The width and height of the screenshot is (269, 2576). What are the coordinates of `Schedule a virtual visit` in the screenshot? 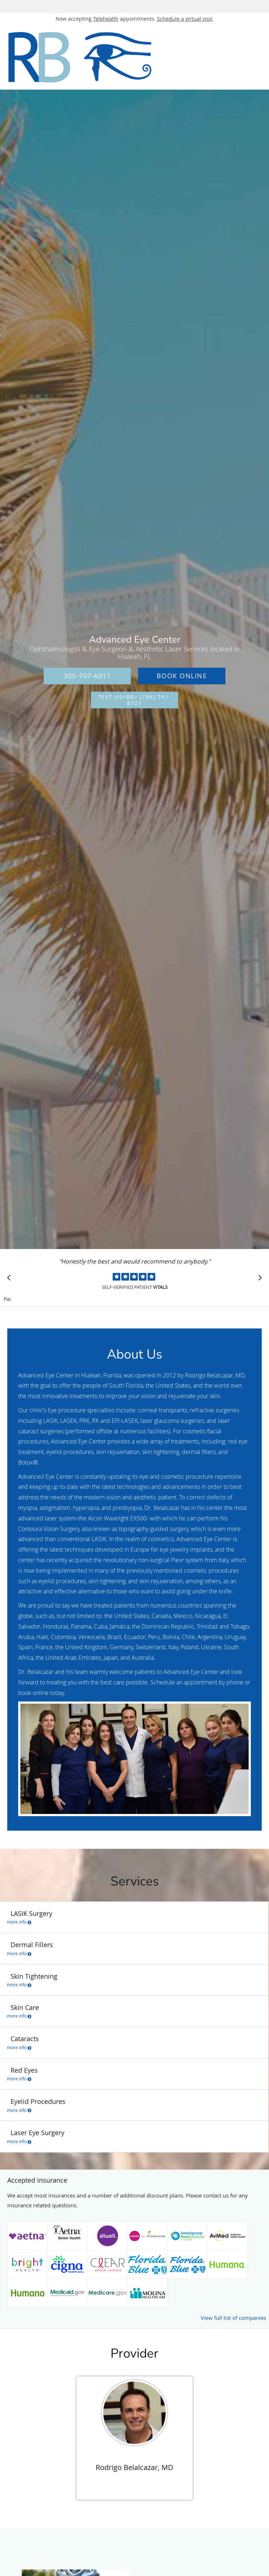 It's located at (184, 18).